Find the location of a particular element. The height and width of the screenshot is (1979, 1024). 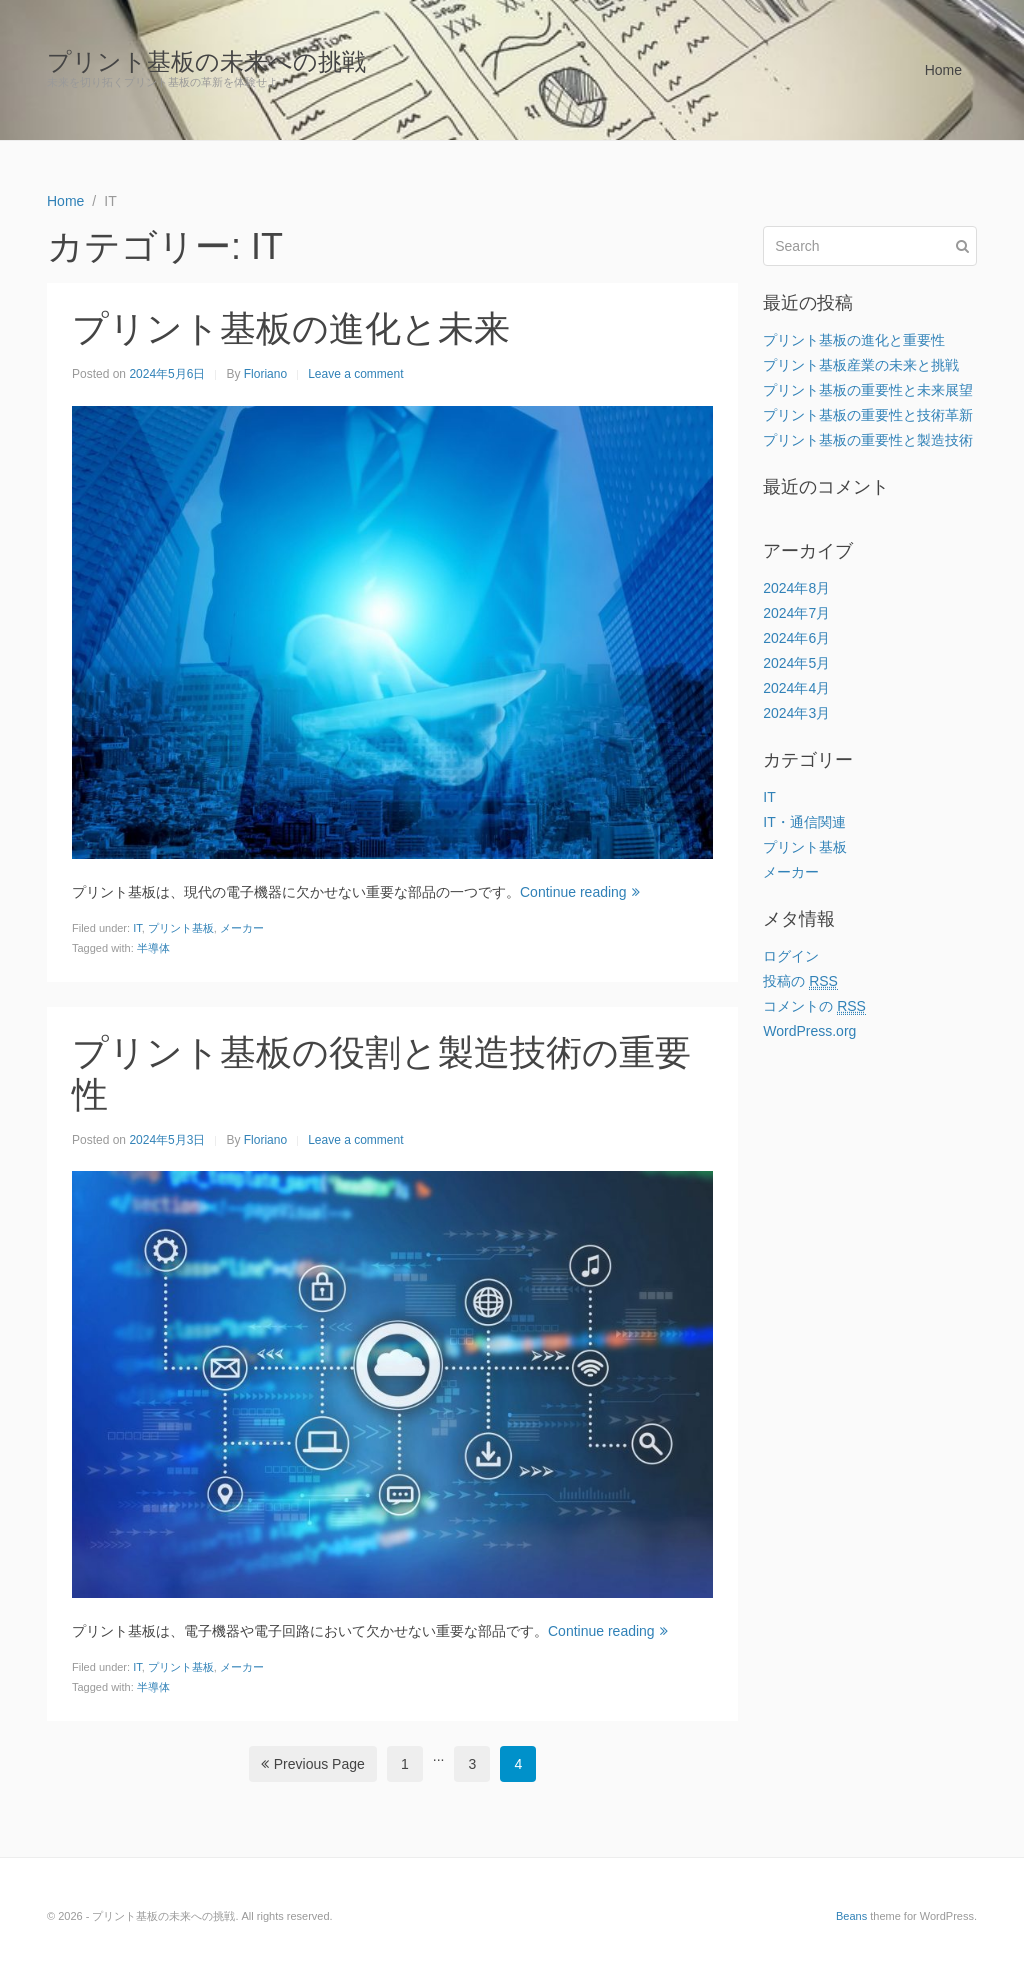

プリント基板 is located at coordinates (181, 928).